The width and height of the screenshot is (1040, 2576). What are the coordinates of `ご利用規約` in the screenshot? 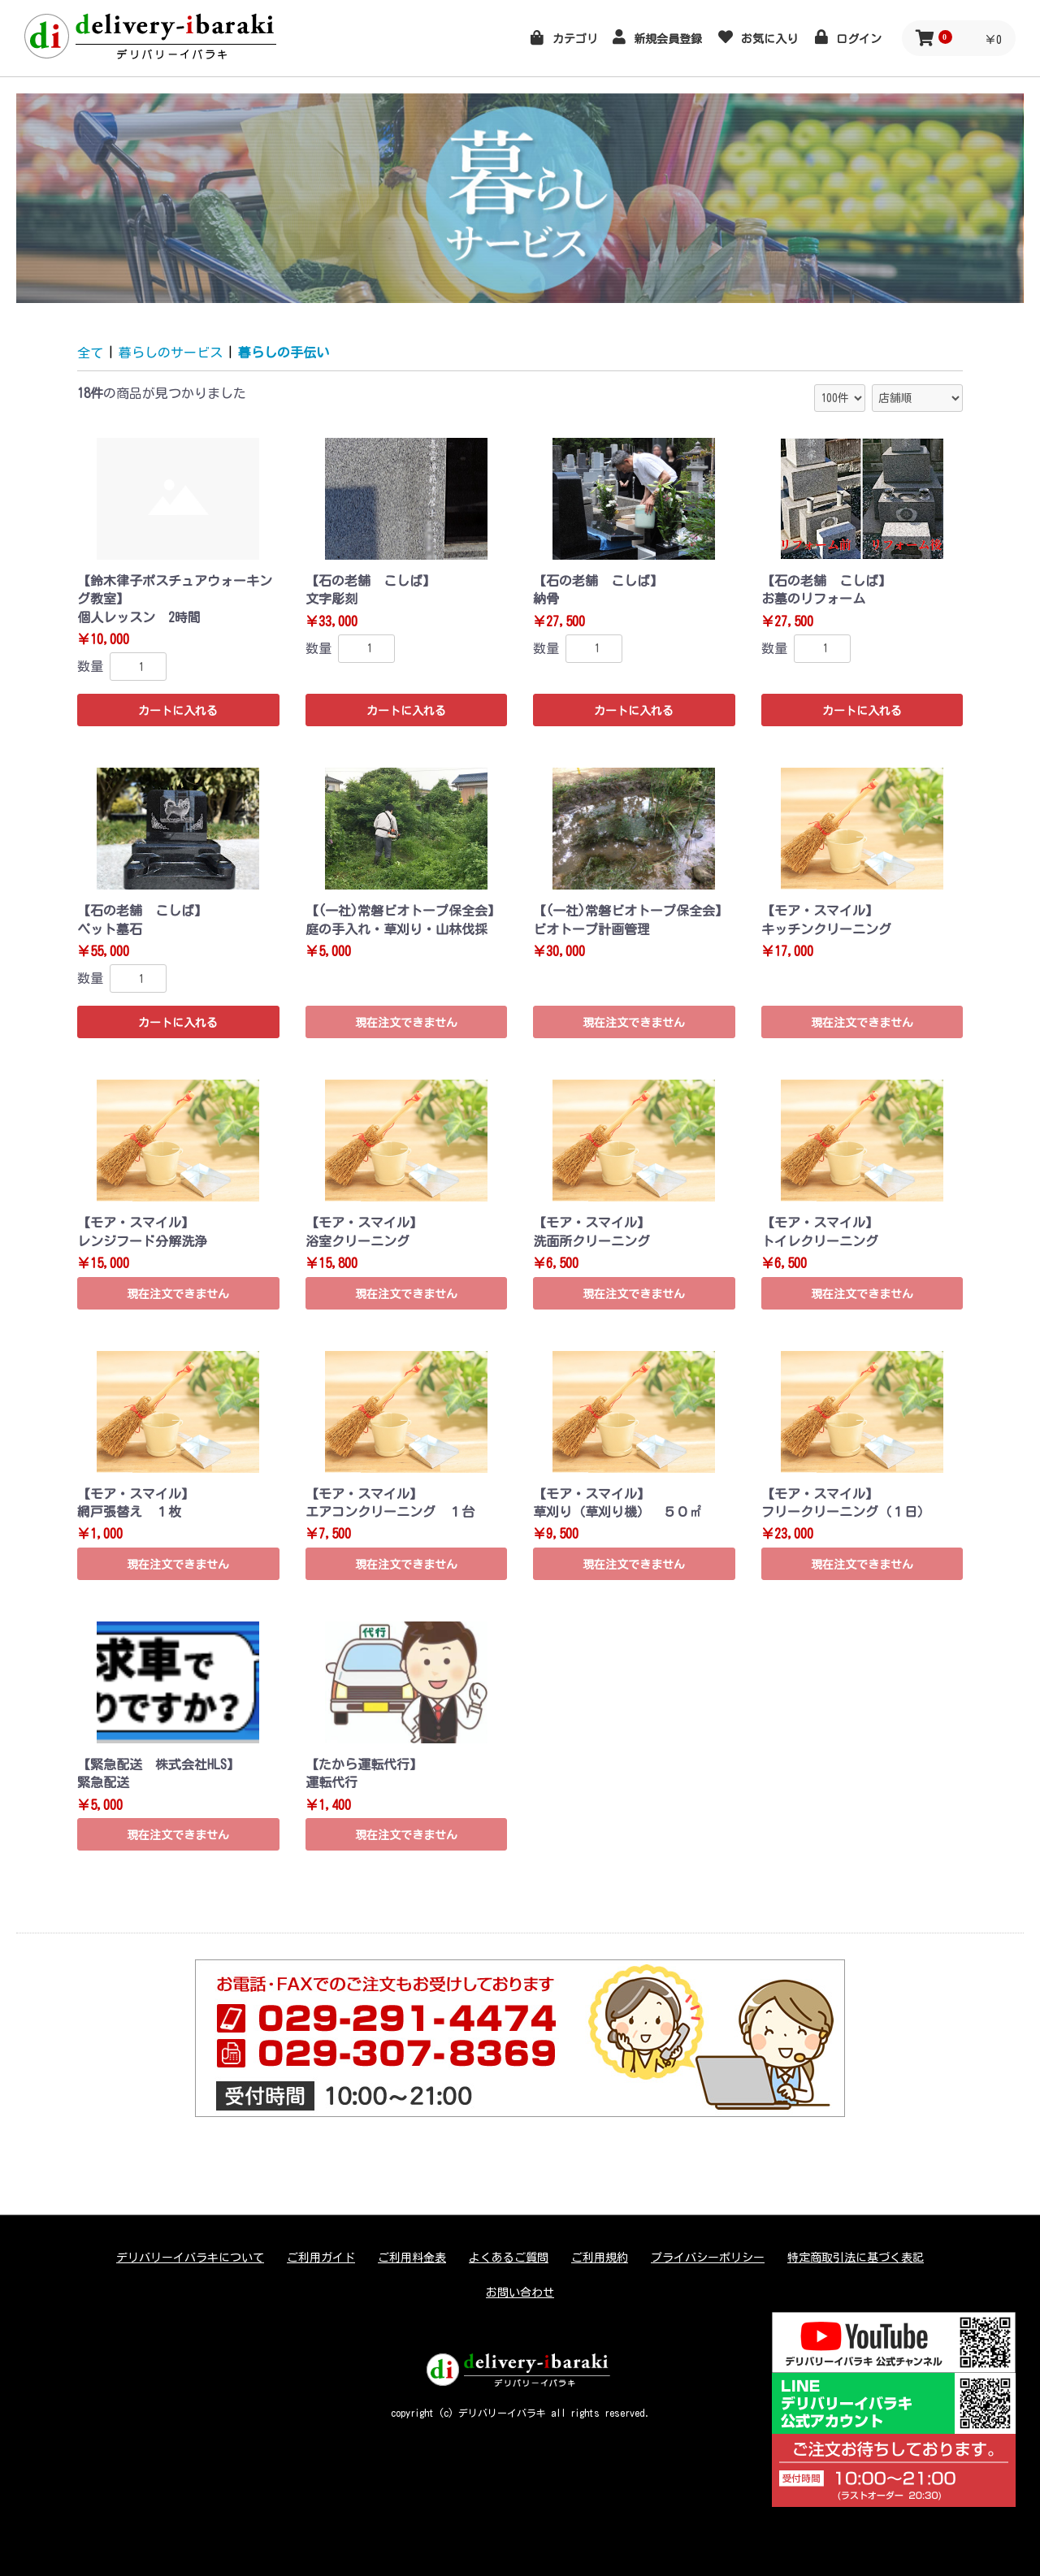 It's located at (599, 2257).